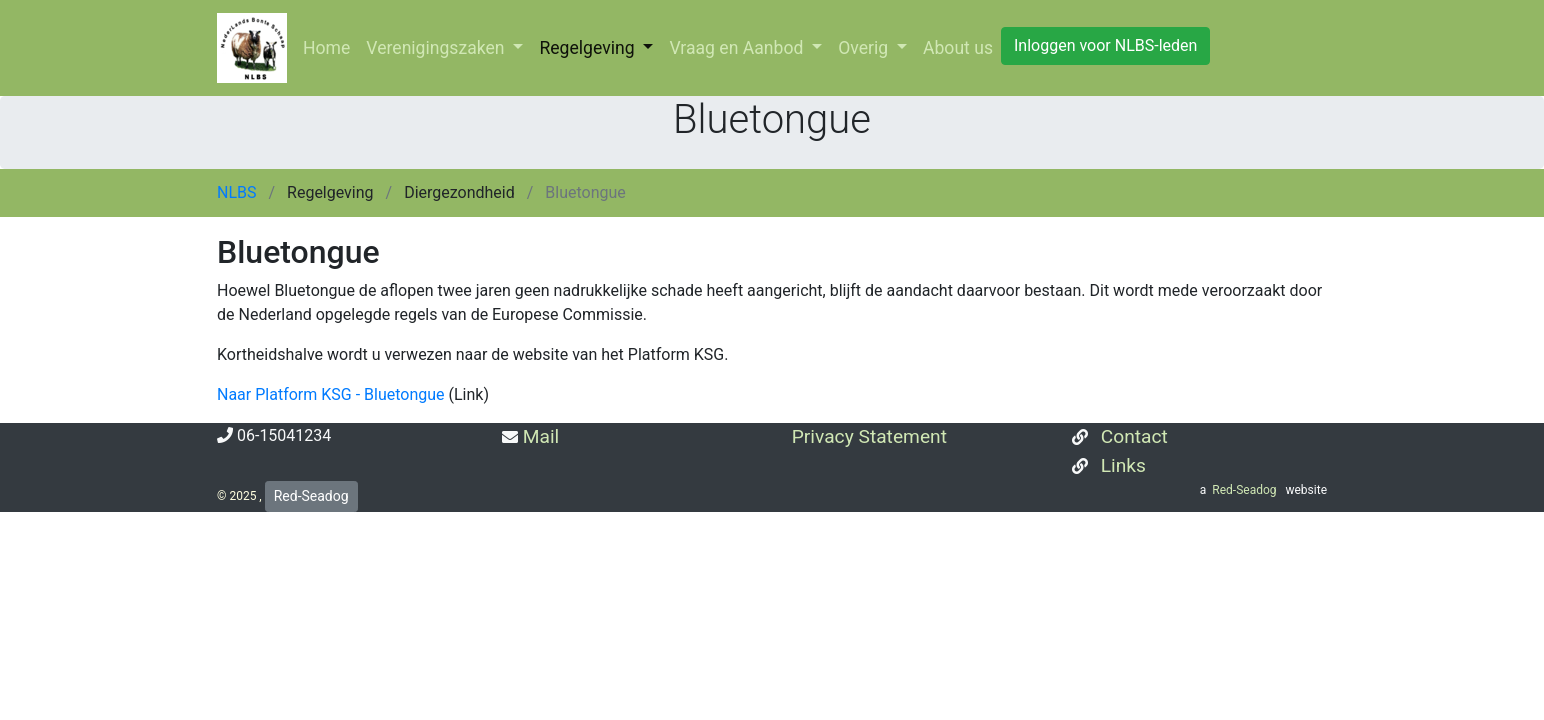  I want to click on Home, so click(326, 48).